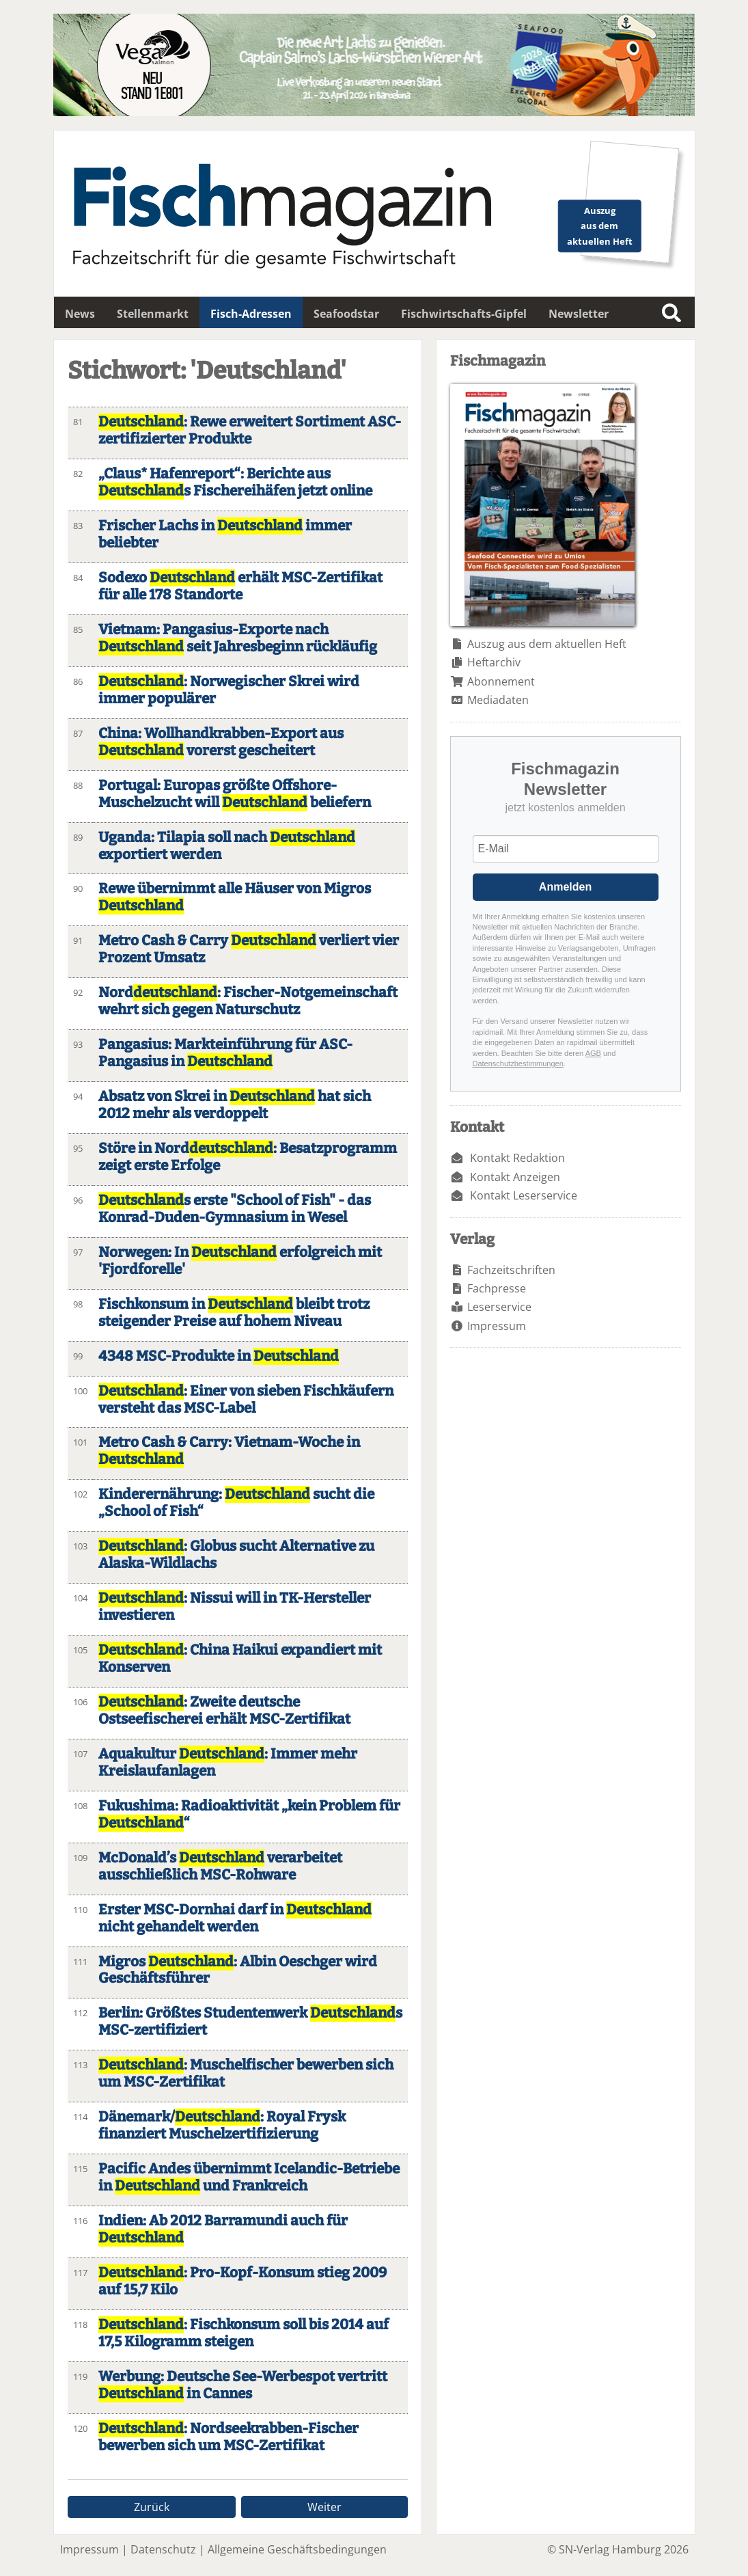 The image size is (748, 2576). I want to click on Werbung: Deutsche See-Werbespot vertritt in Cannes, so click(242, 2385).